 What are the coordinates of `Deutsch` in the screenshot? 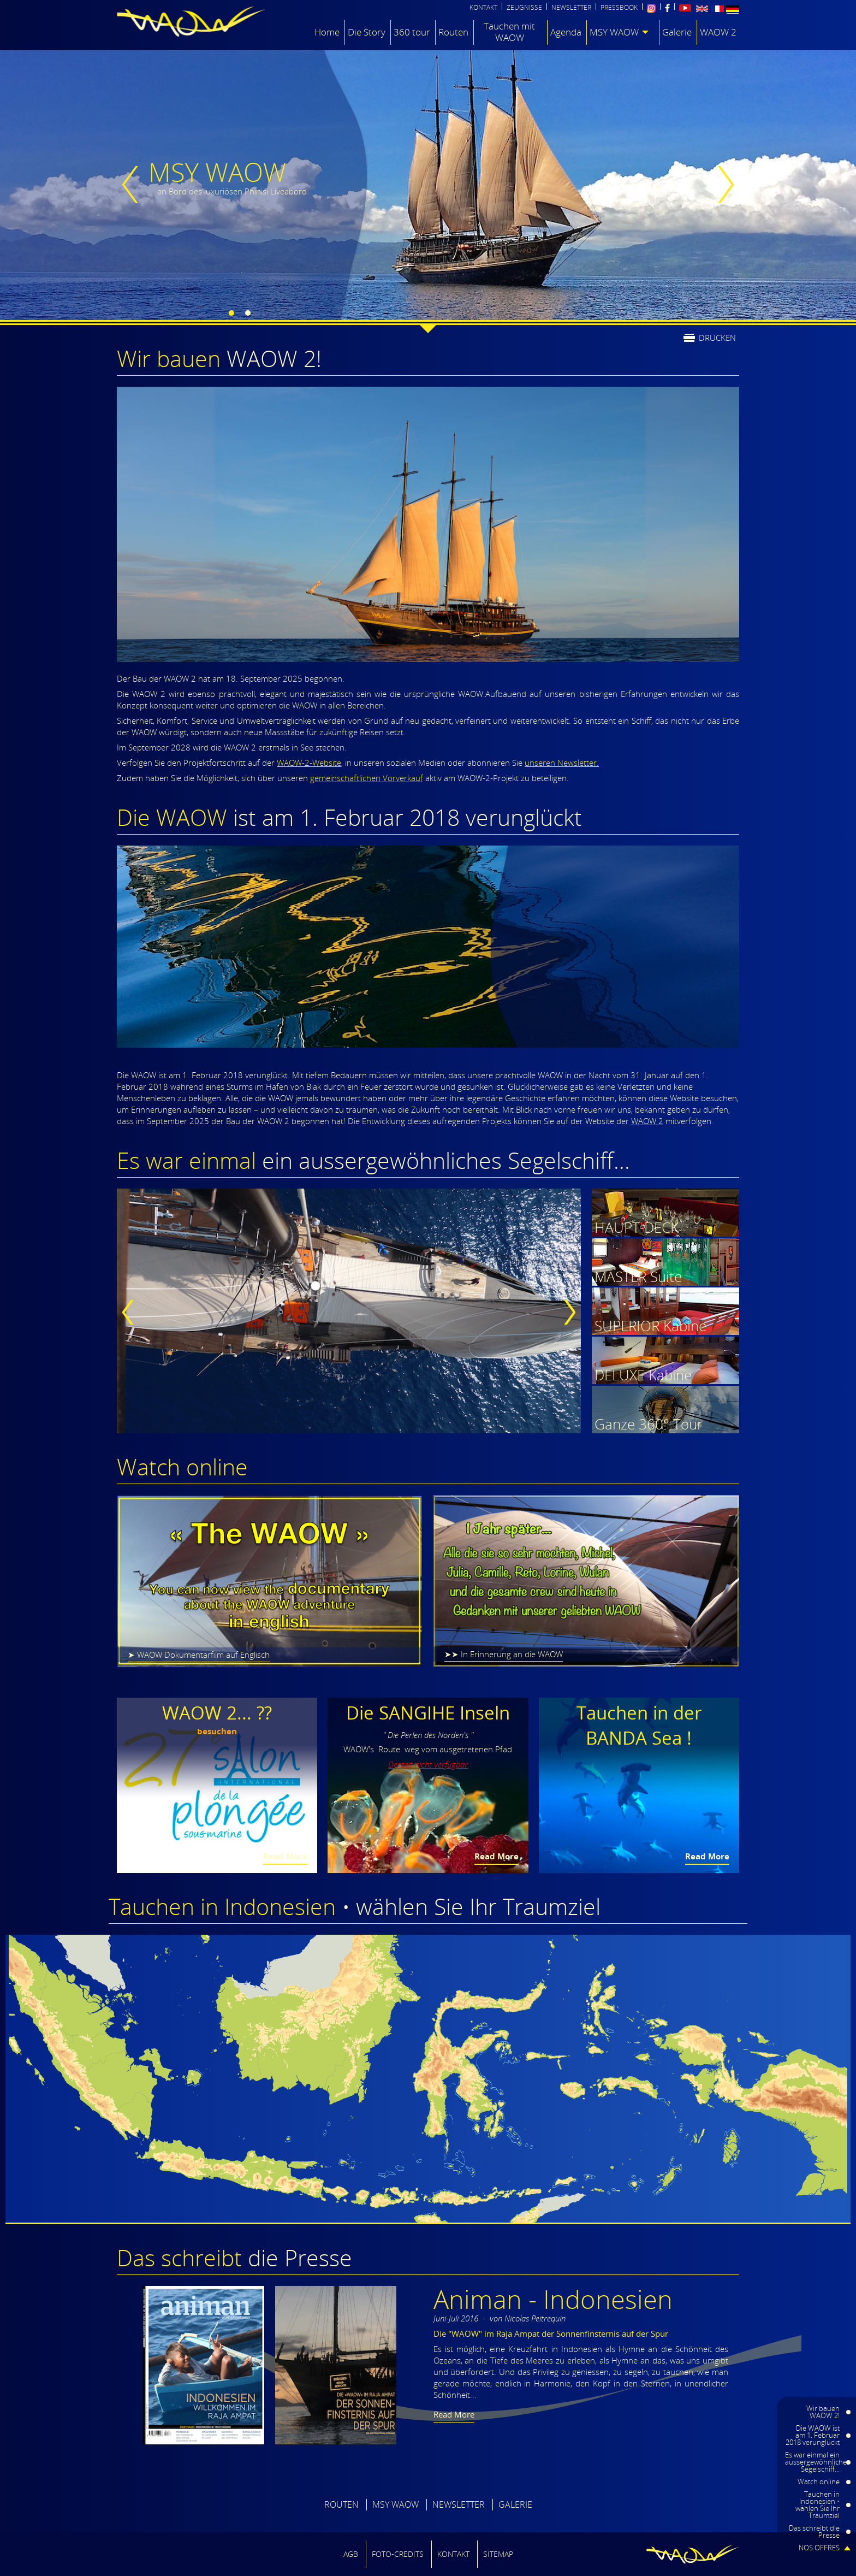 It's located at (733, 9).